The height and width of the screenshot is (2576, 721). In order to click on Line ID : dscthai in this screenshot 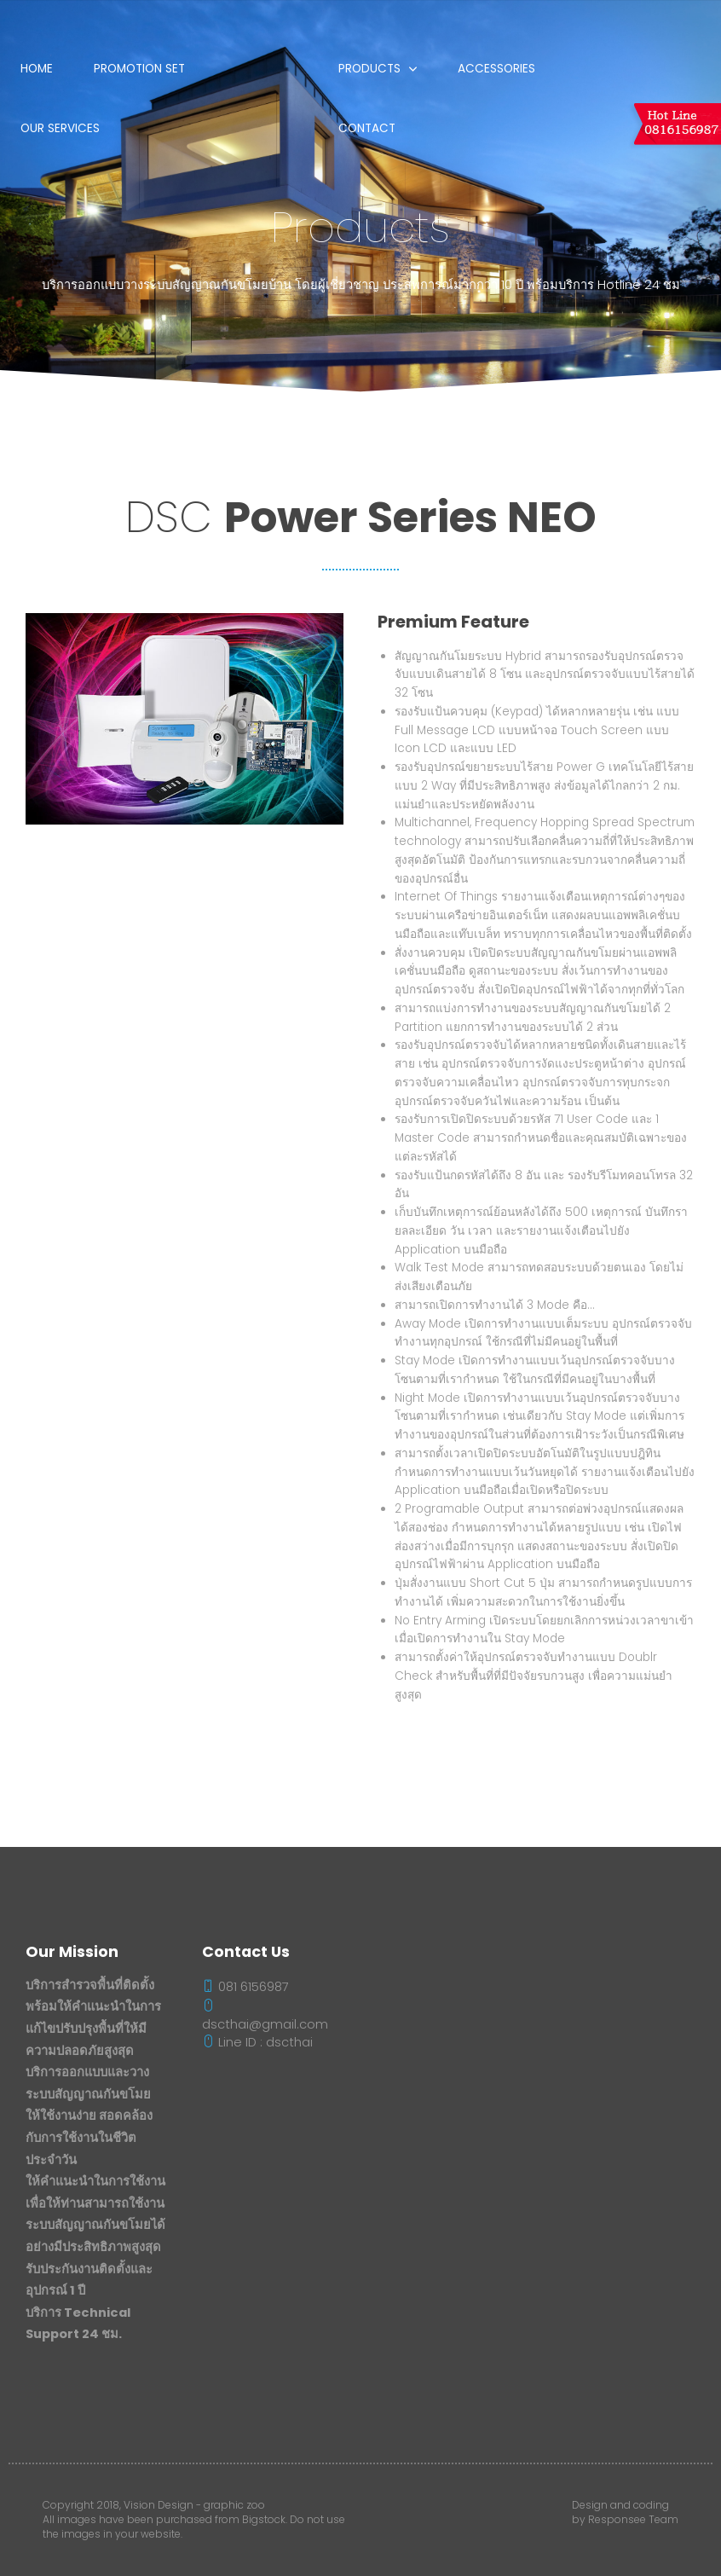, I will do `click(257, 2042)`.